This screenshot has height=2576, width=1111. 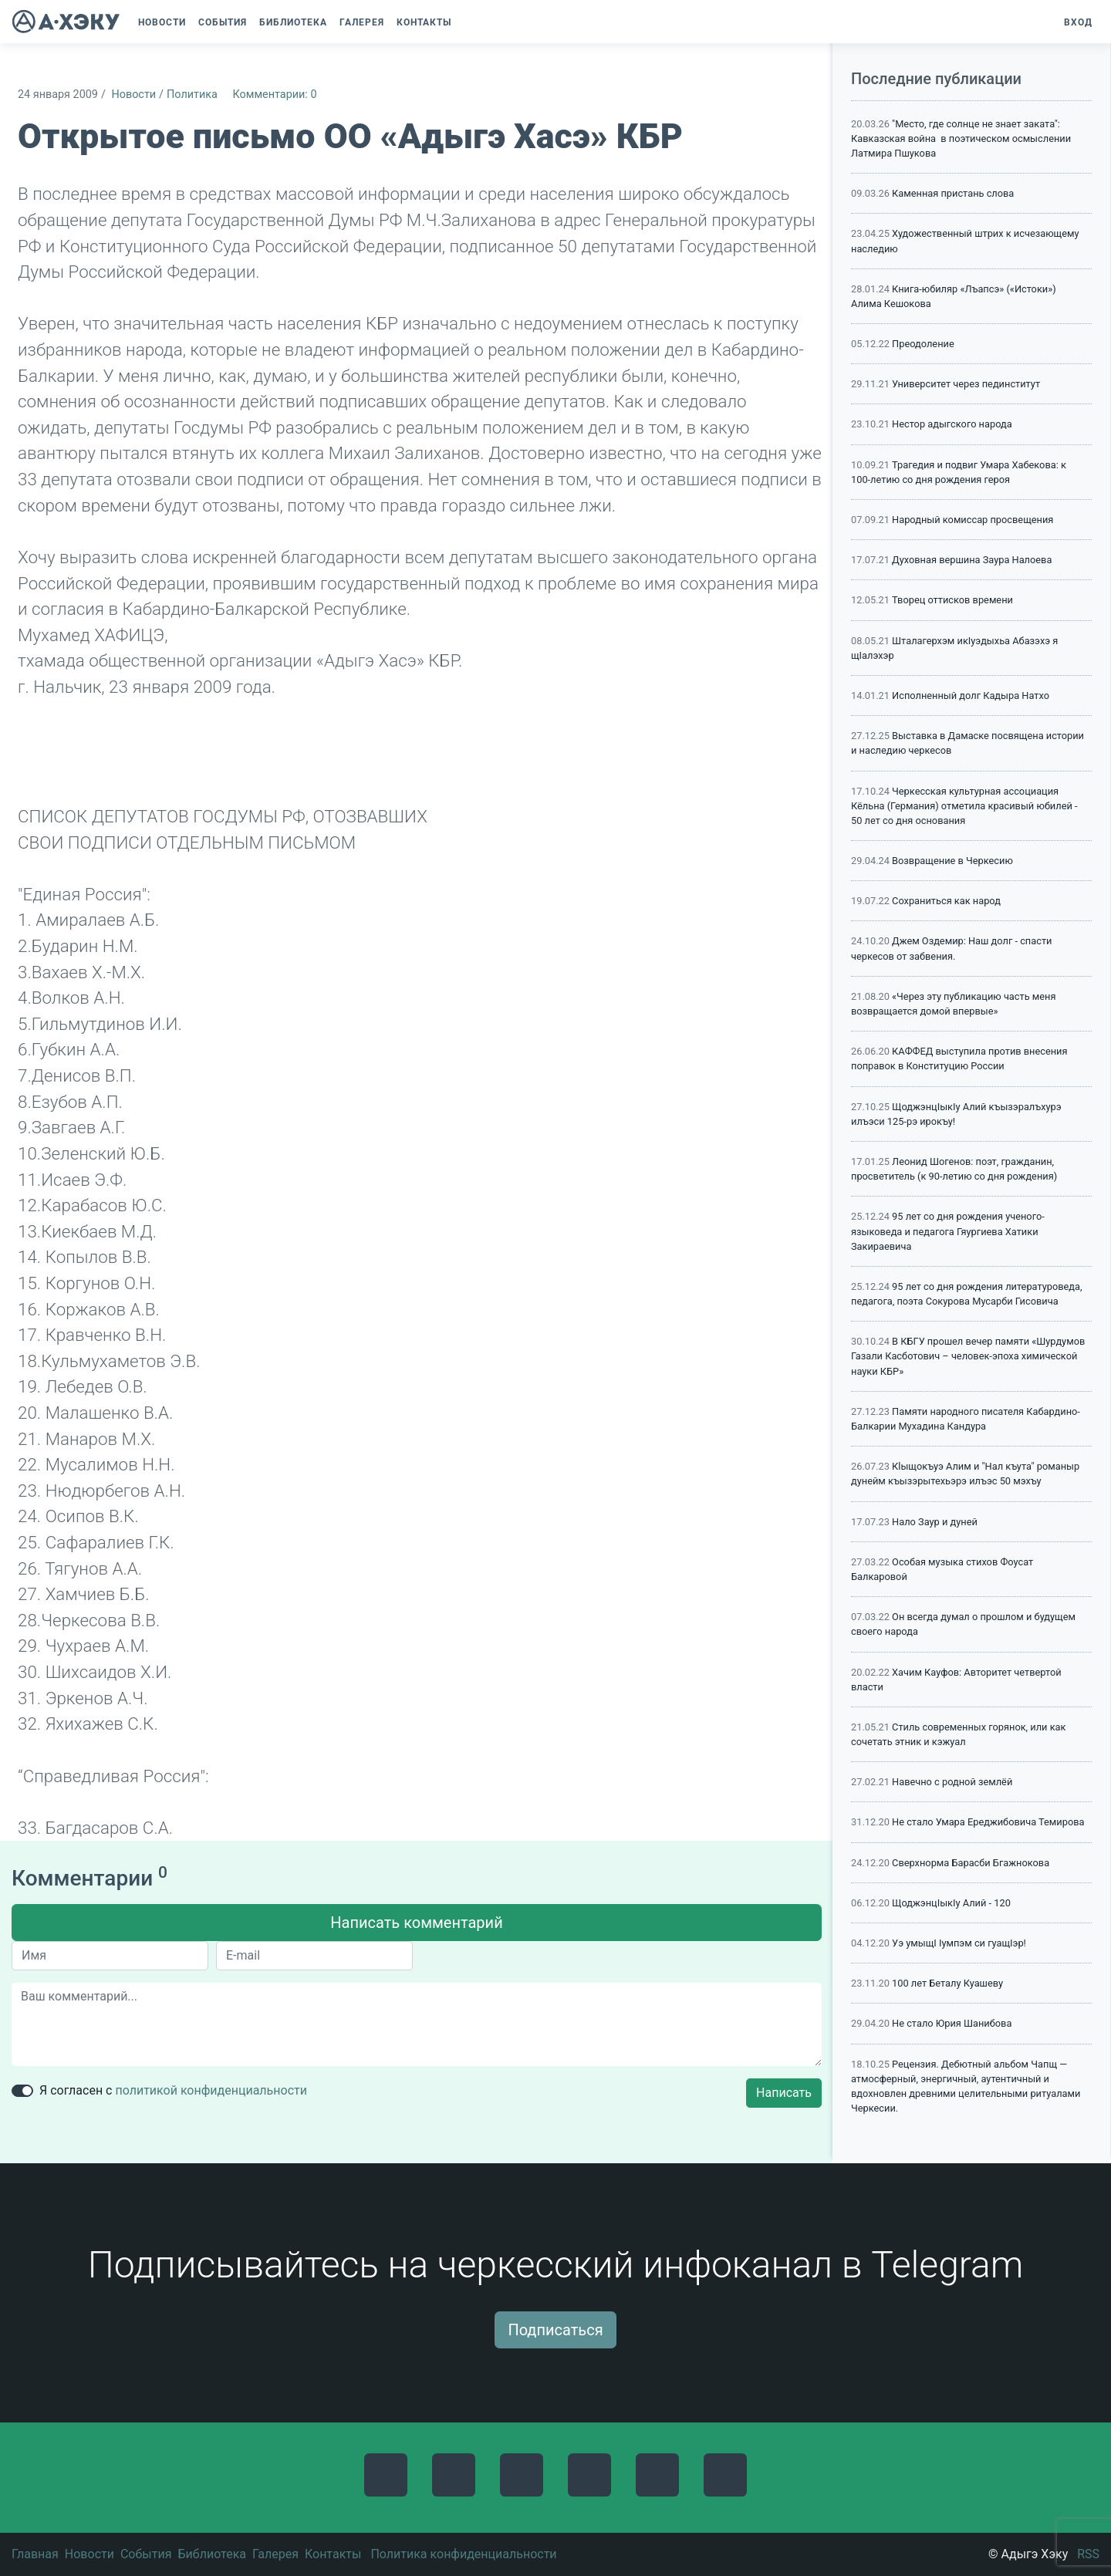 What do you see at coordinates (959, 1943) in the screenshot?
I see `Уэ умыщI Iумпэм си гуащIэр!` at bounding box center [959, 1943].